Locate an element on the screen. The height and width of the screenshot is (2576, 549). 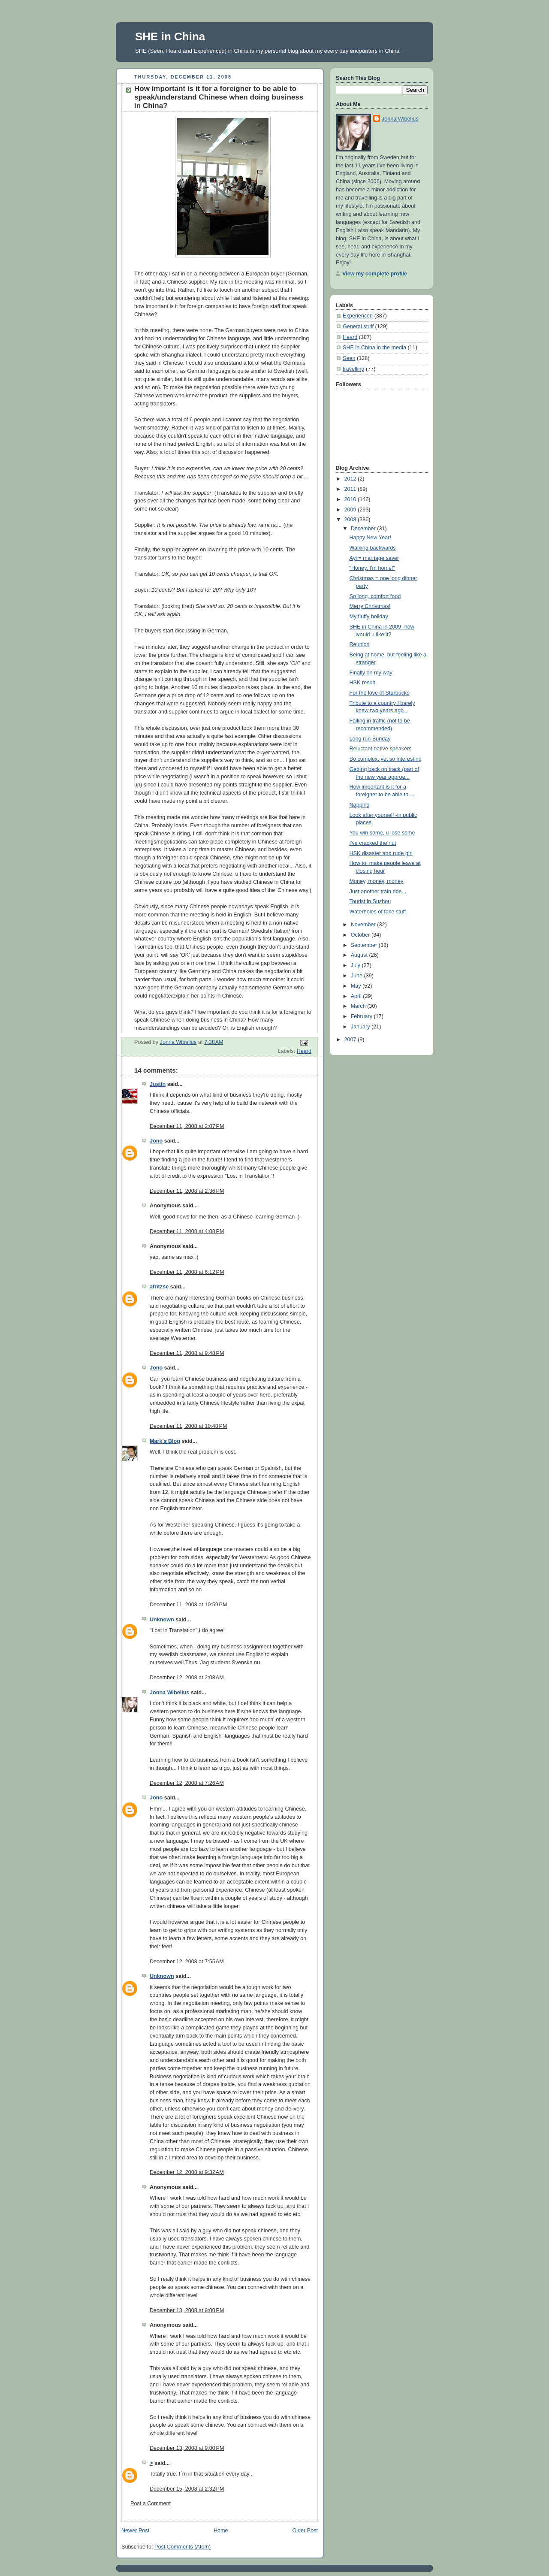
December 12, 2008 at 9:32 AM is located at coordinates (187, 2172).